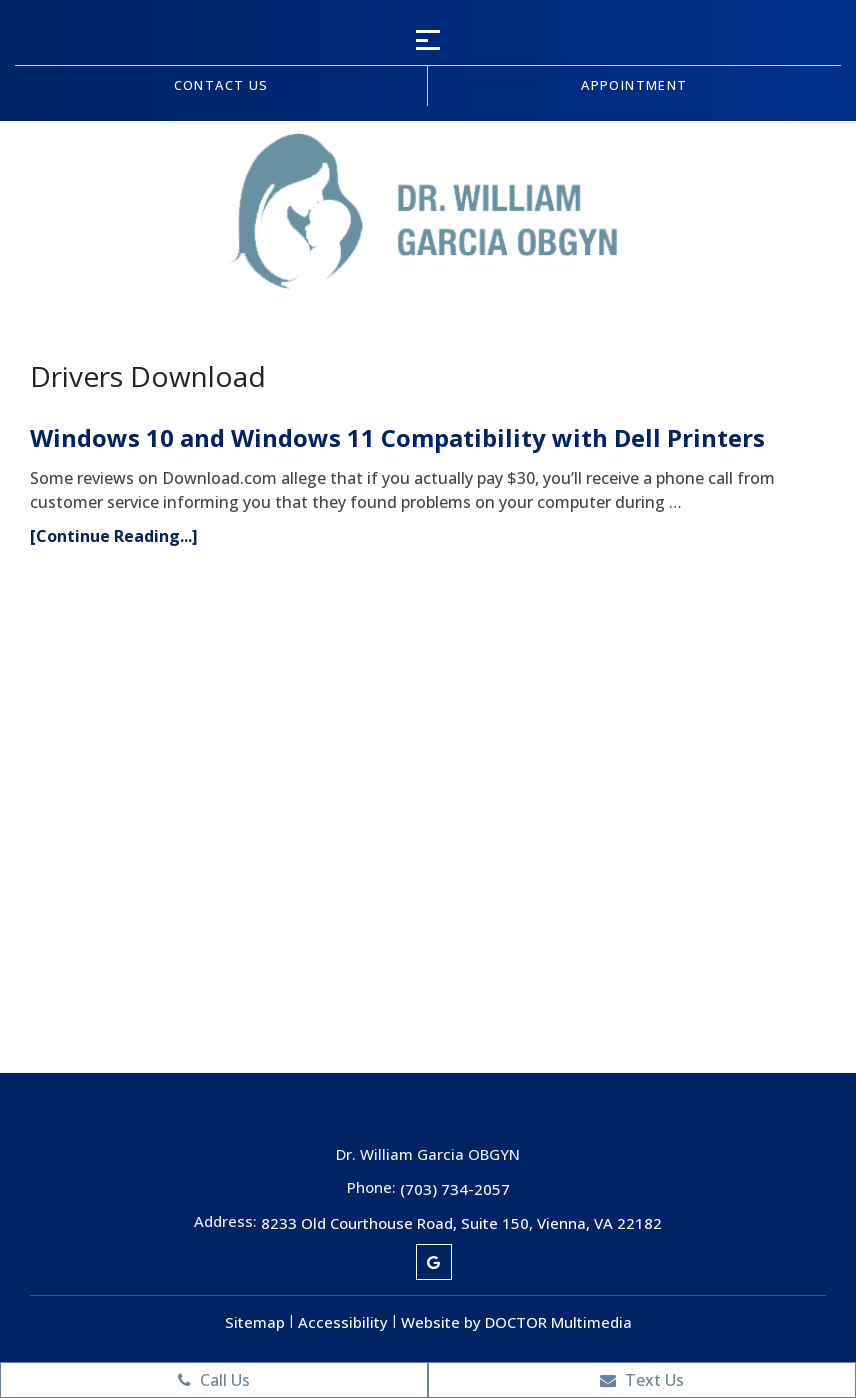 This screenshot has width=856, height=1398. I want to click on 8233 Old Courthouse Road, Suite 150, Vienna, VA 22182, so click(461, 1223).